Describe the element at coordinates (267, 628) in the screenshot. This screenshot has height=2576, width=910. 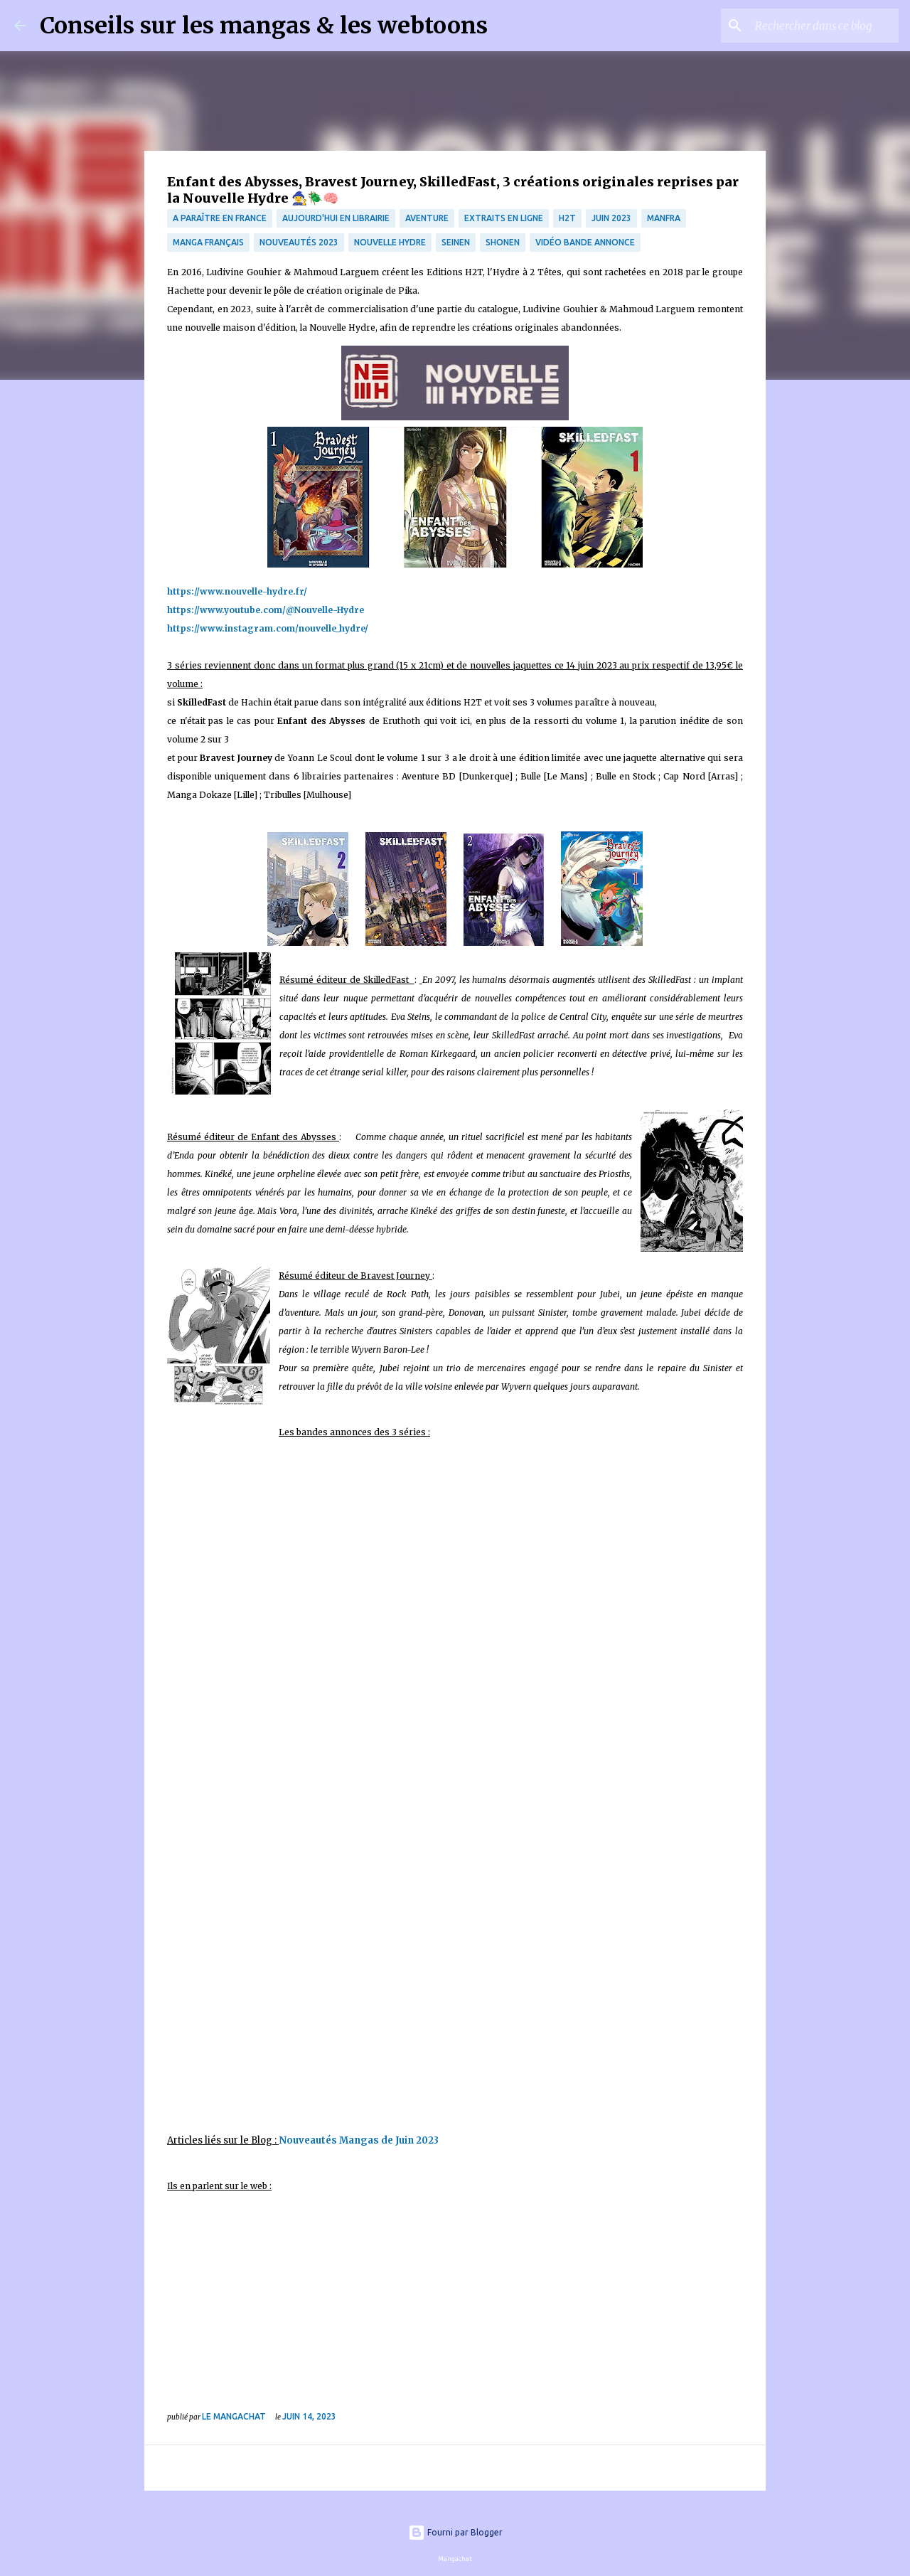
I see `https://www.instagram.com/nouvelle_hydre/` at that location.